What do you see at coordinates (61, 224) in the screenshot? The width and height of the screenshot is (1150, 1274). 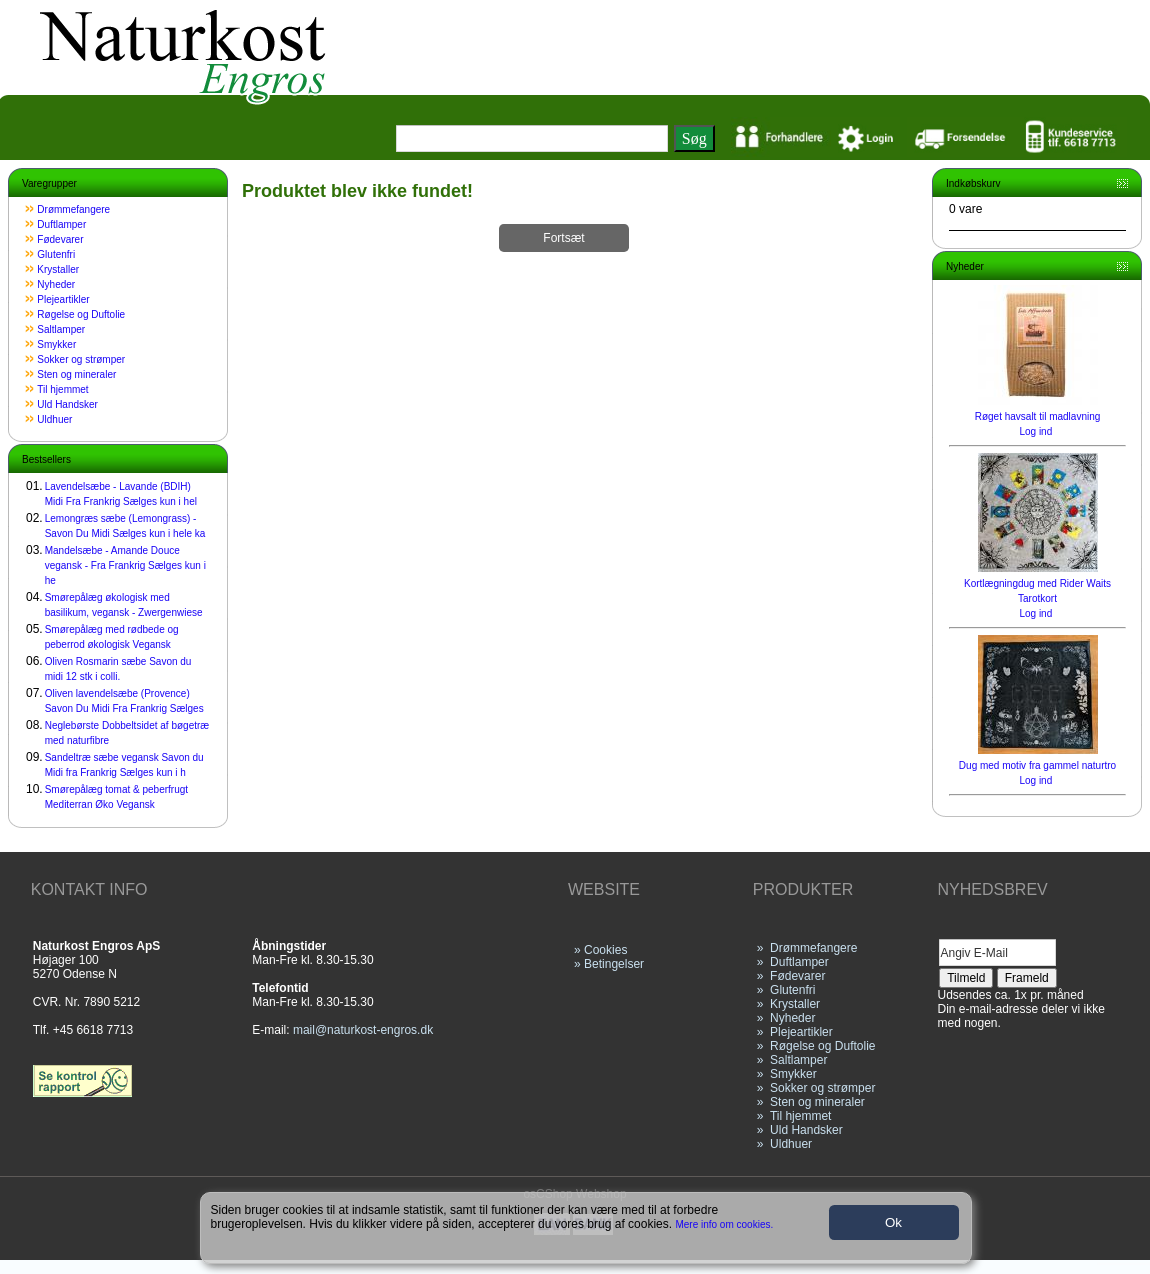 I see `Duftlamper` at bounding box center [61, 224].